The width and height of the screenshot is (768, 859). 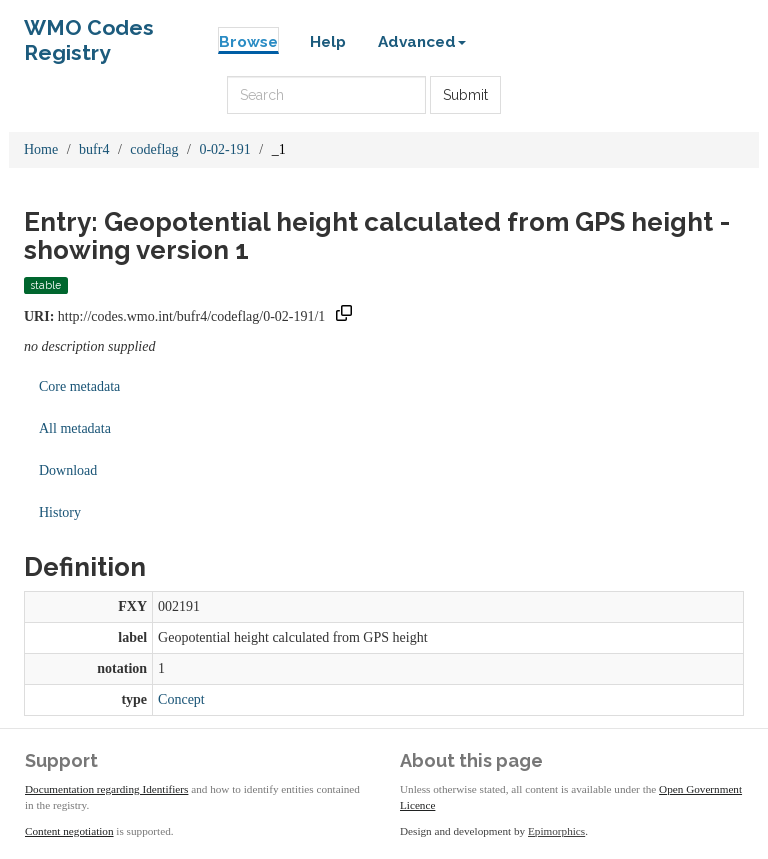 I want to click on Download, so click(x=68, y=470).